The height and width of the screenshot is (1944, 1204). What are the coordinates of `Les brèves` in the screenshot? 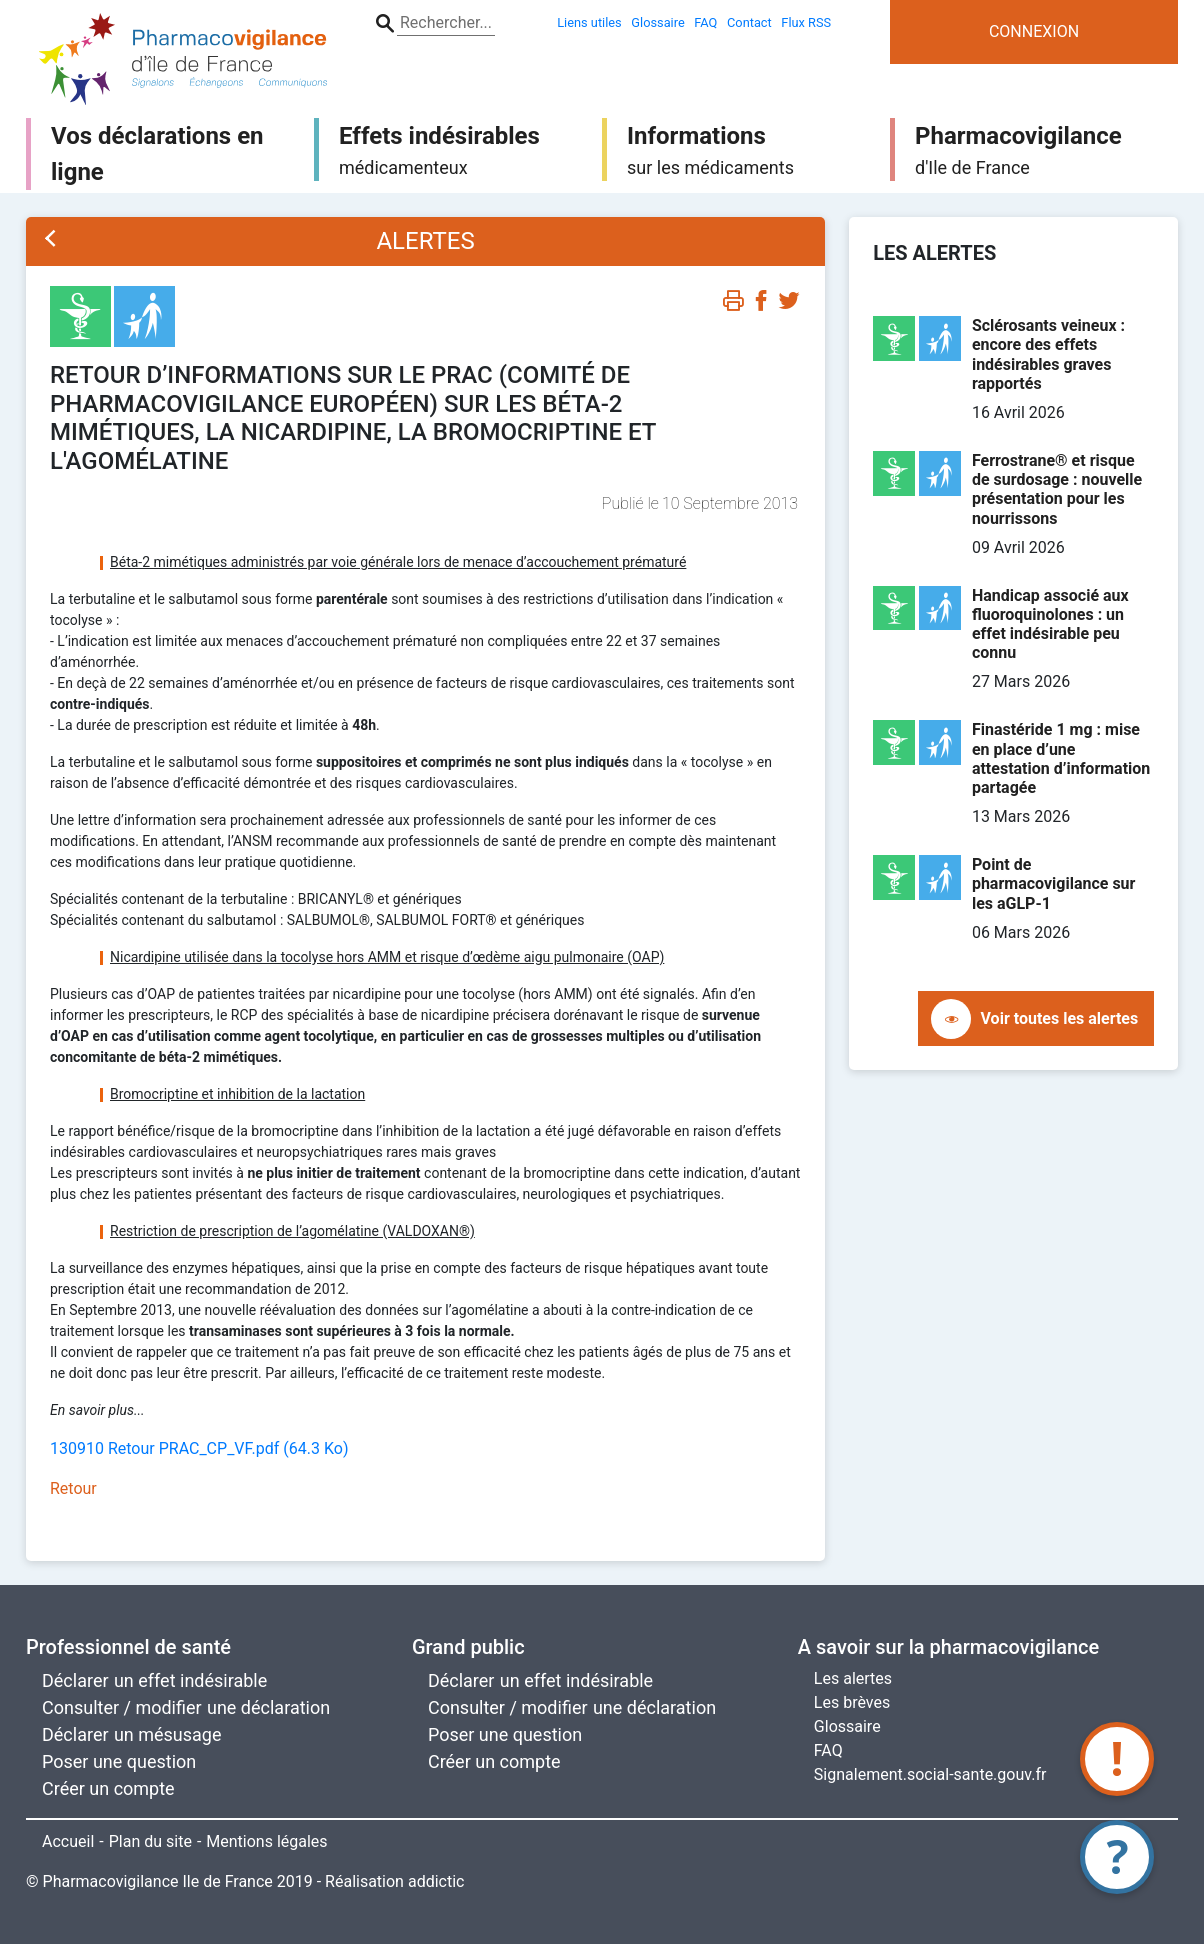 It's located at (852, 1702).